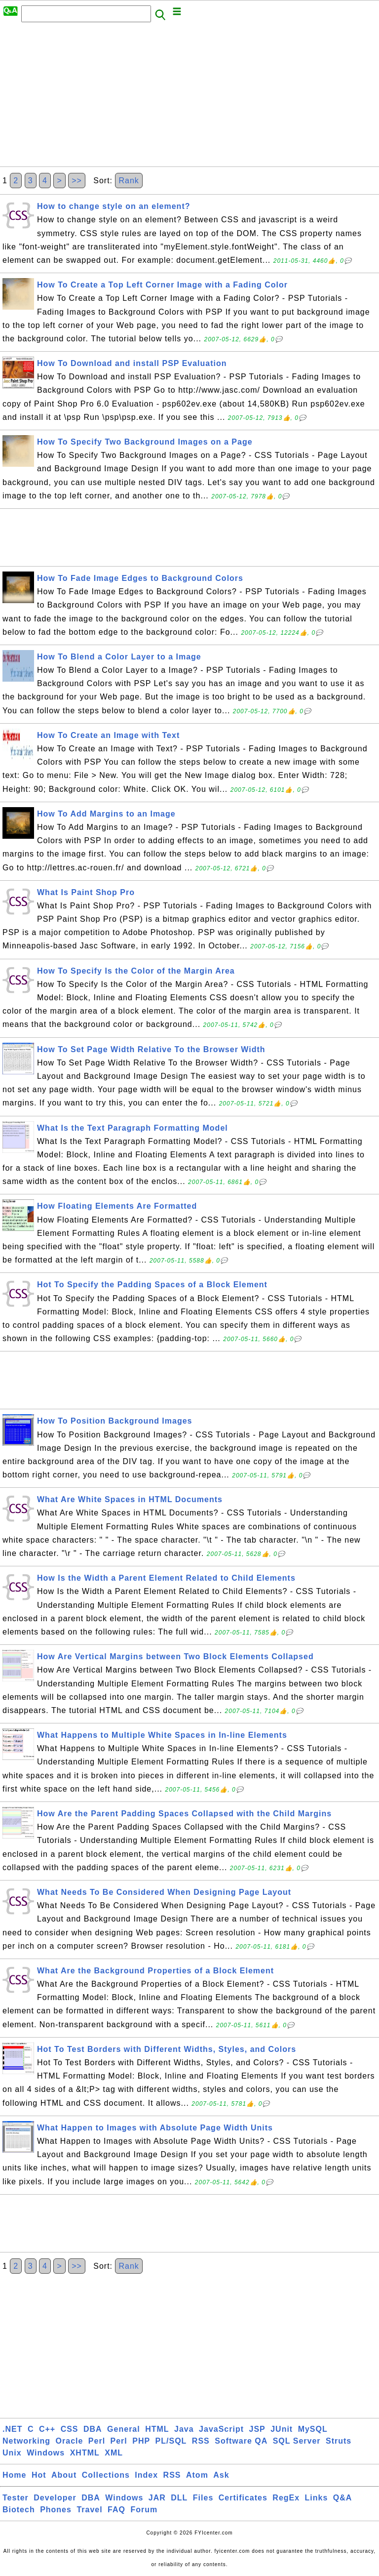 This screenshot has width=379, height=2576. What do you see at coordinates (77, 180) in the screenshot?
I see `>>` at bounding box center [77, 180].